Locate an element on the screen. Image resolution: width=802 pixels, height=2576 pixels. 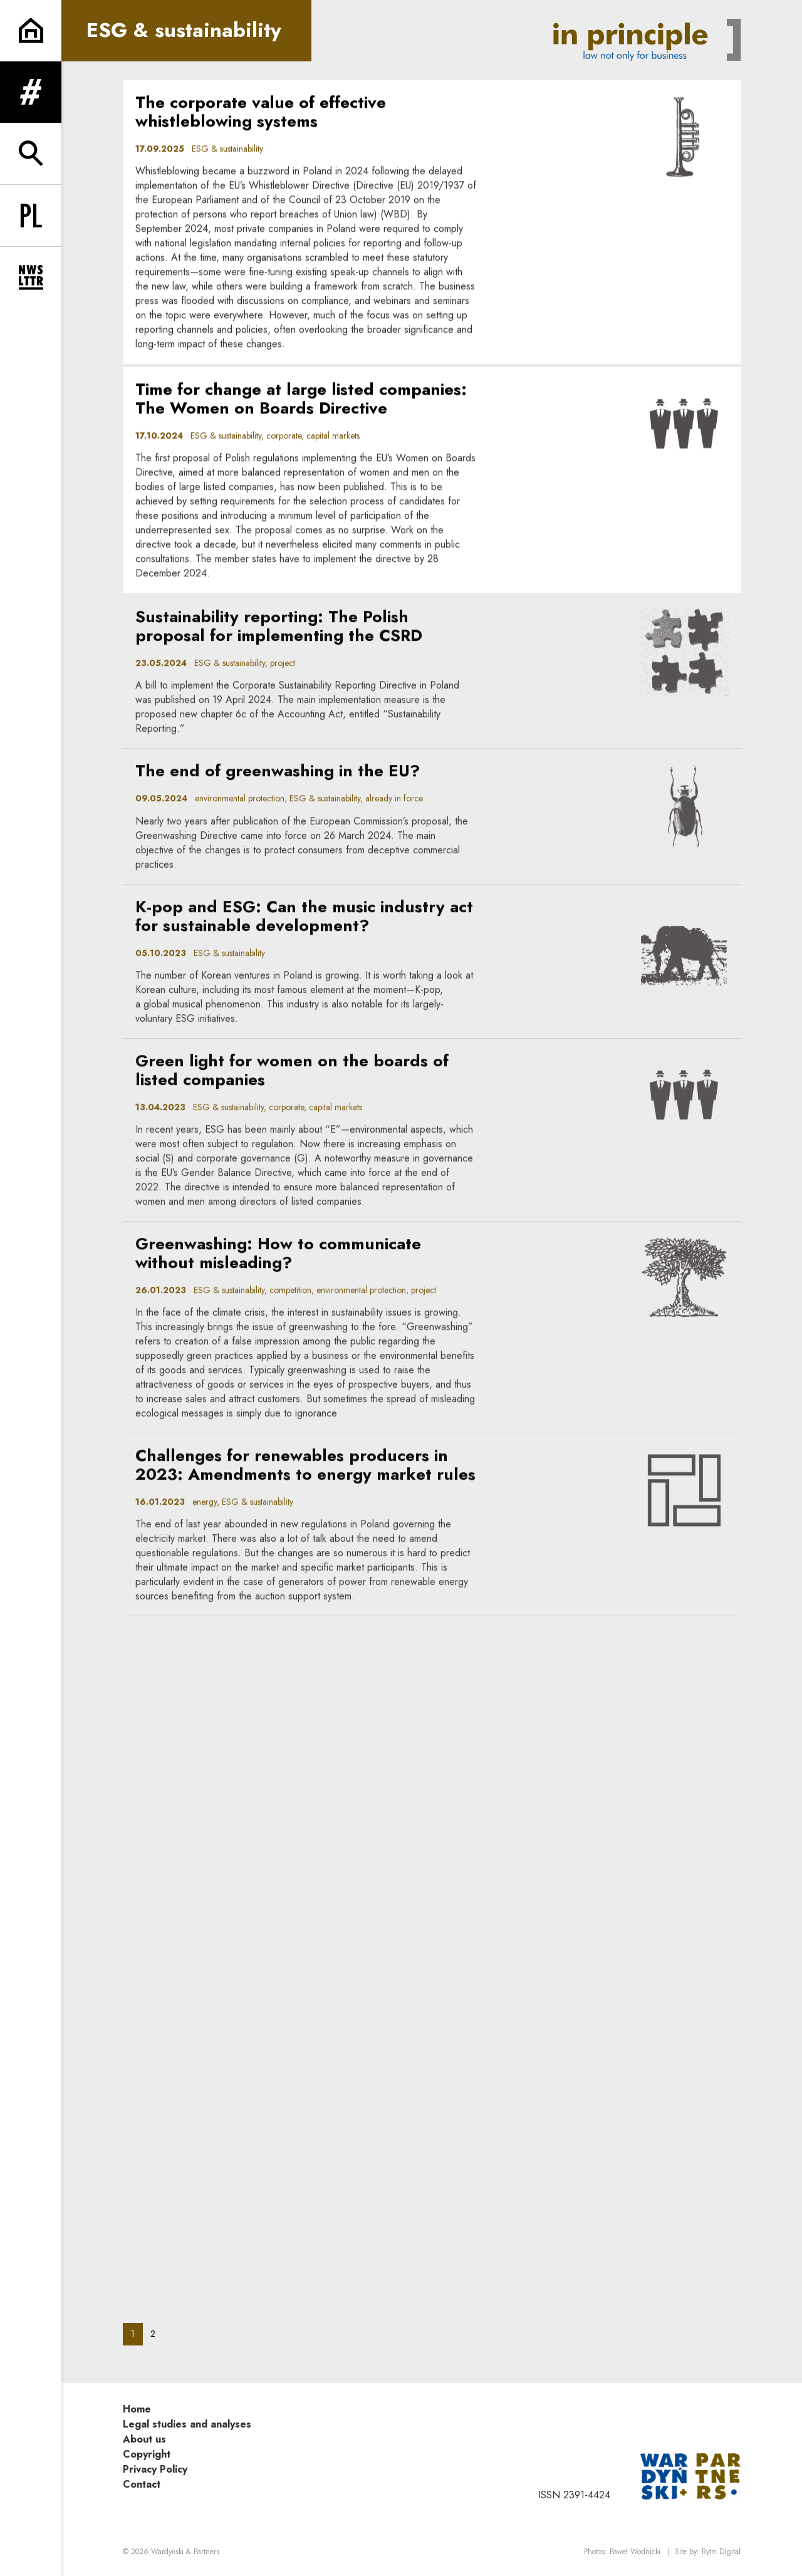
About us is located at coordinates (144, 2439).